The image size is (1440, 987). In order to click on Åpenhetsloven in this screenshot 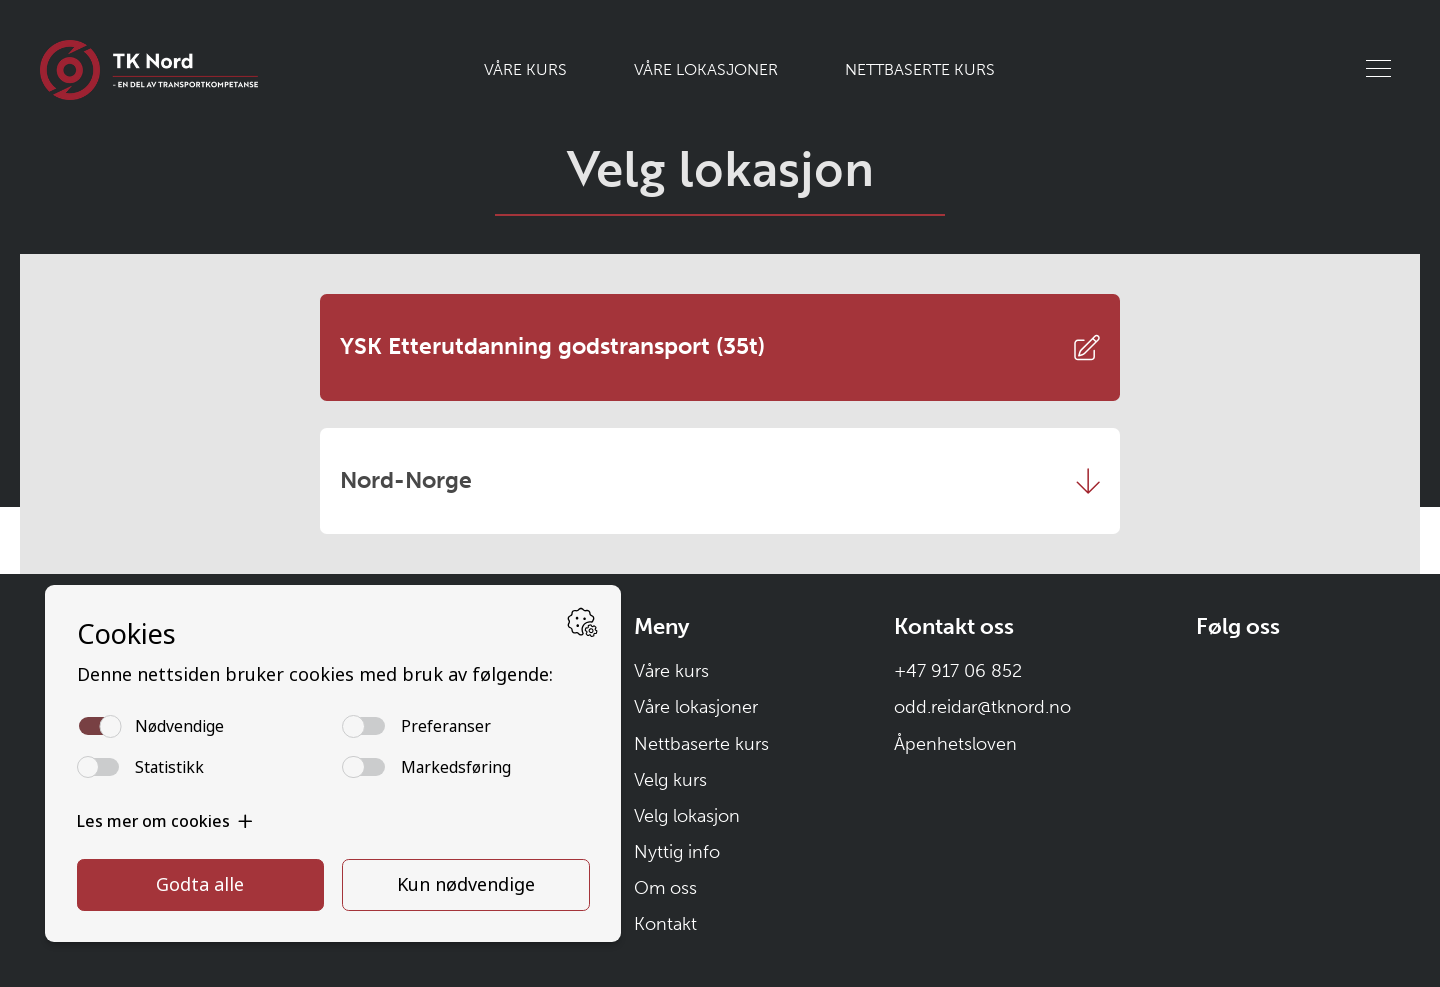, I will do `click(955, 744)`.